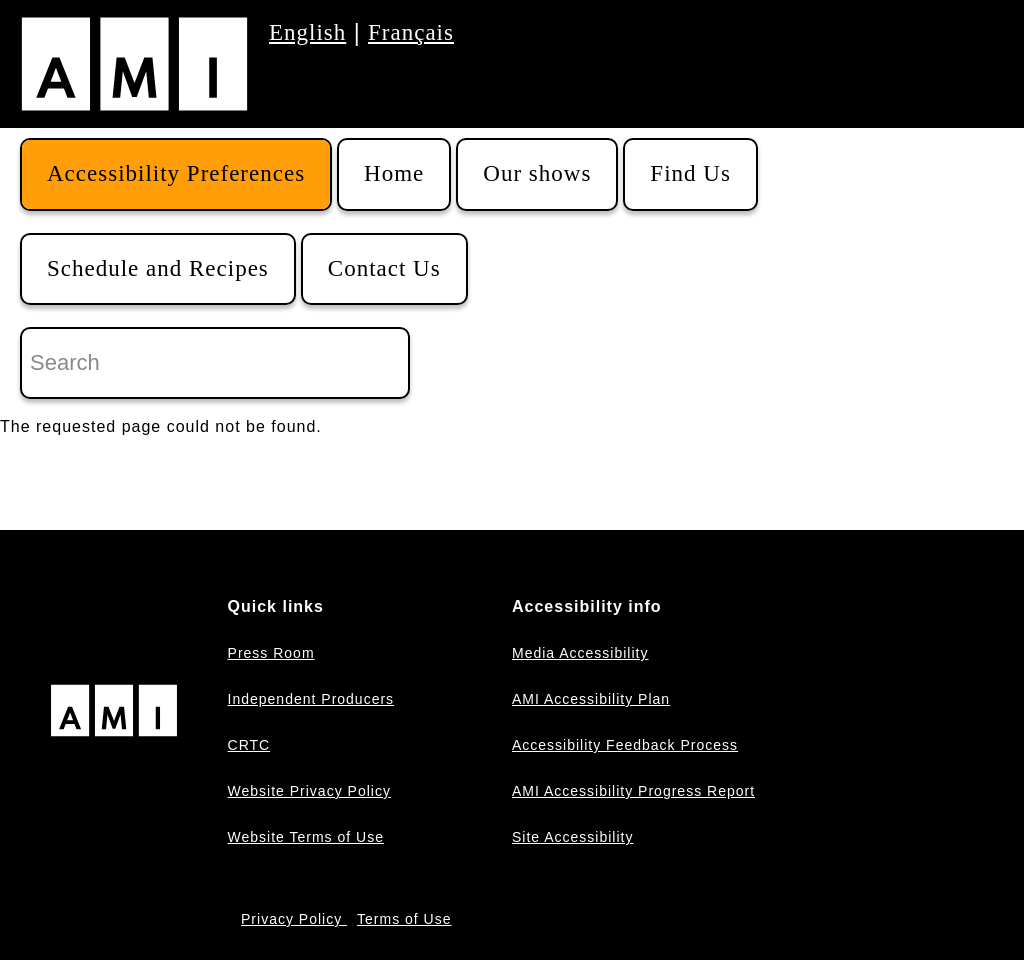 This screenshot has height=961, width=1024. Describe the element at coordinates (307, 32) in the screenshot. I see `English` at that location.